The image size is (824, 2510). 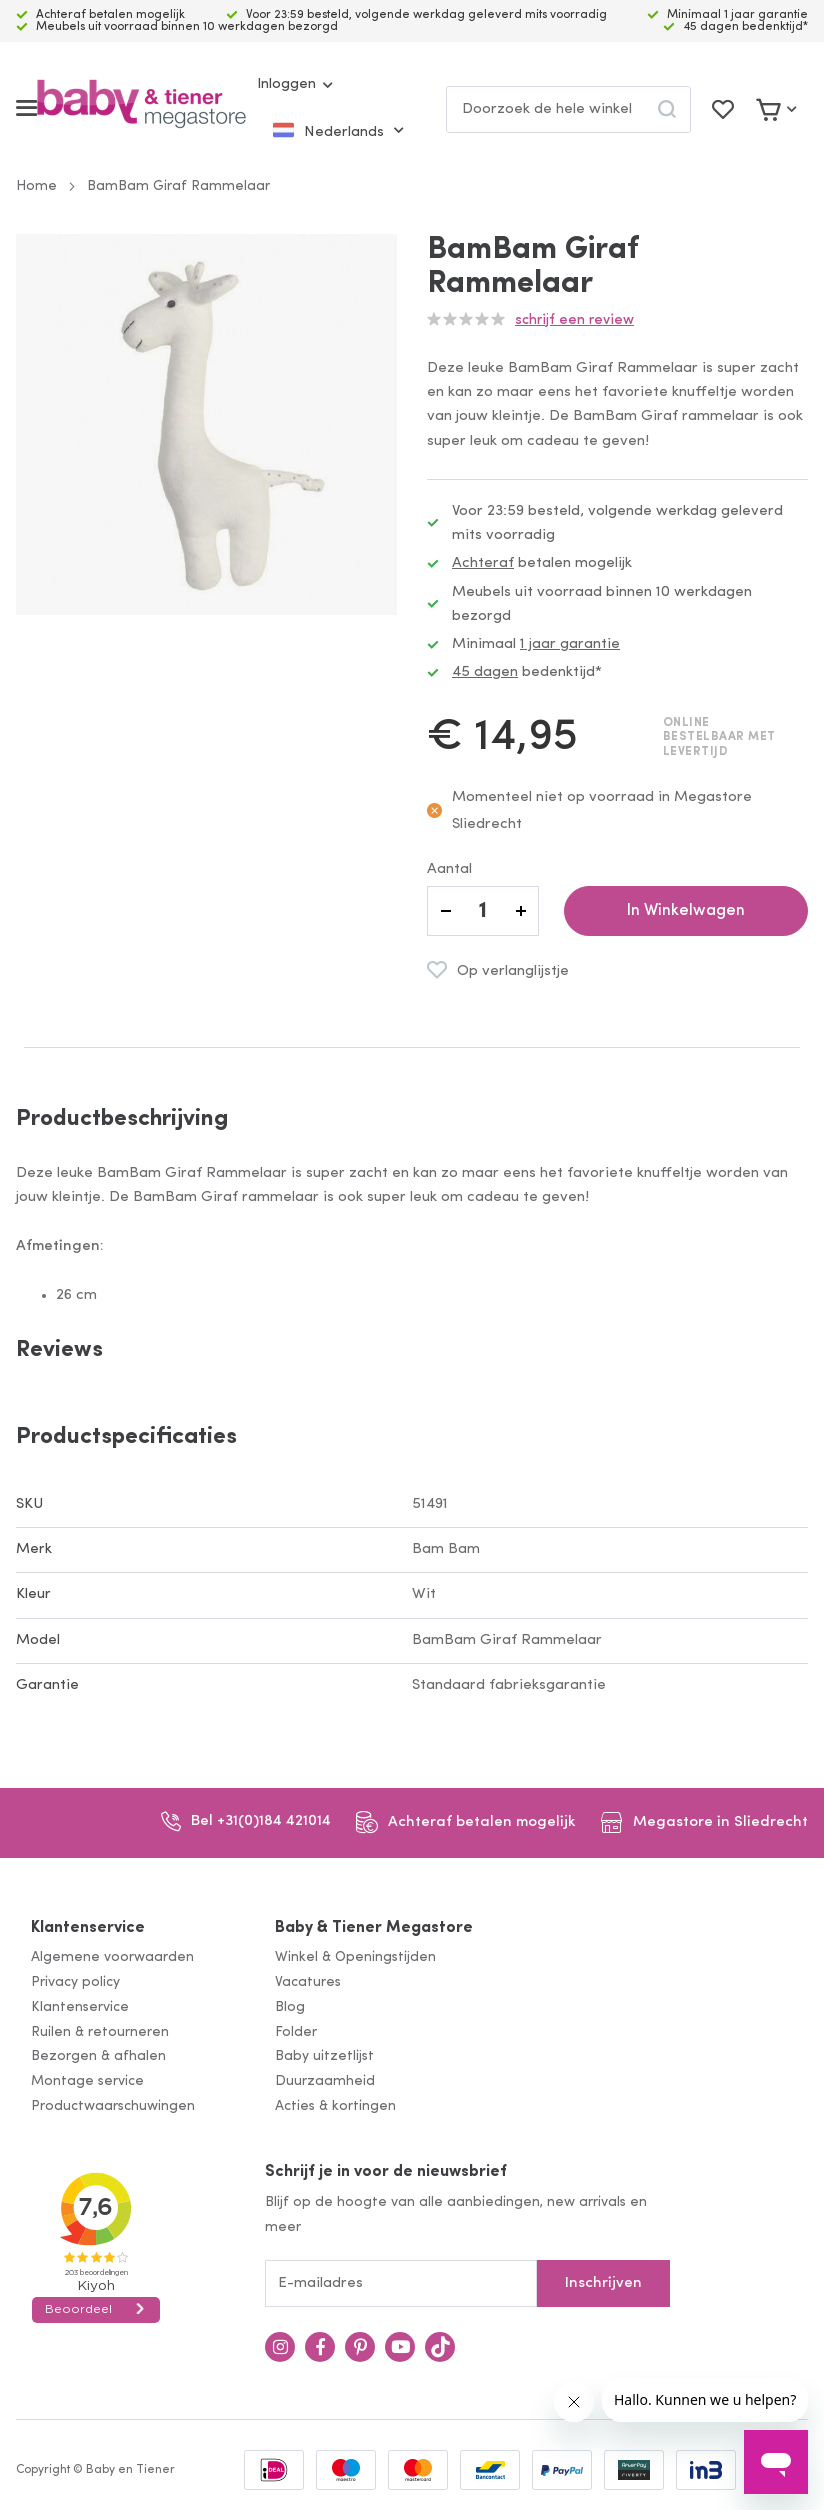 I want to click on [store logo], so click(x=141, y=108).